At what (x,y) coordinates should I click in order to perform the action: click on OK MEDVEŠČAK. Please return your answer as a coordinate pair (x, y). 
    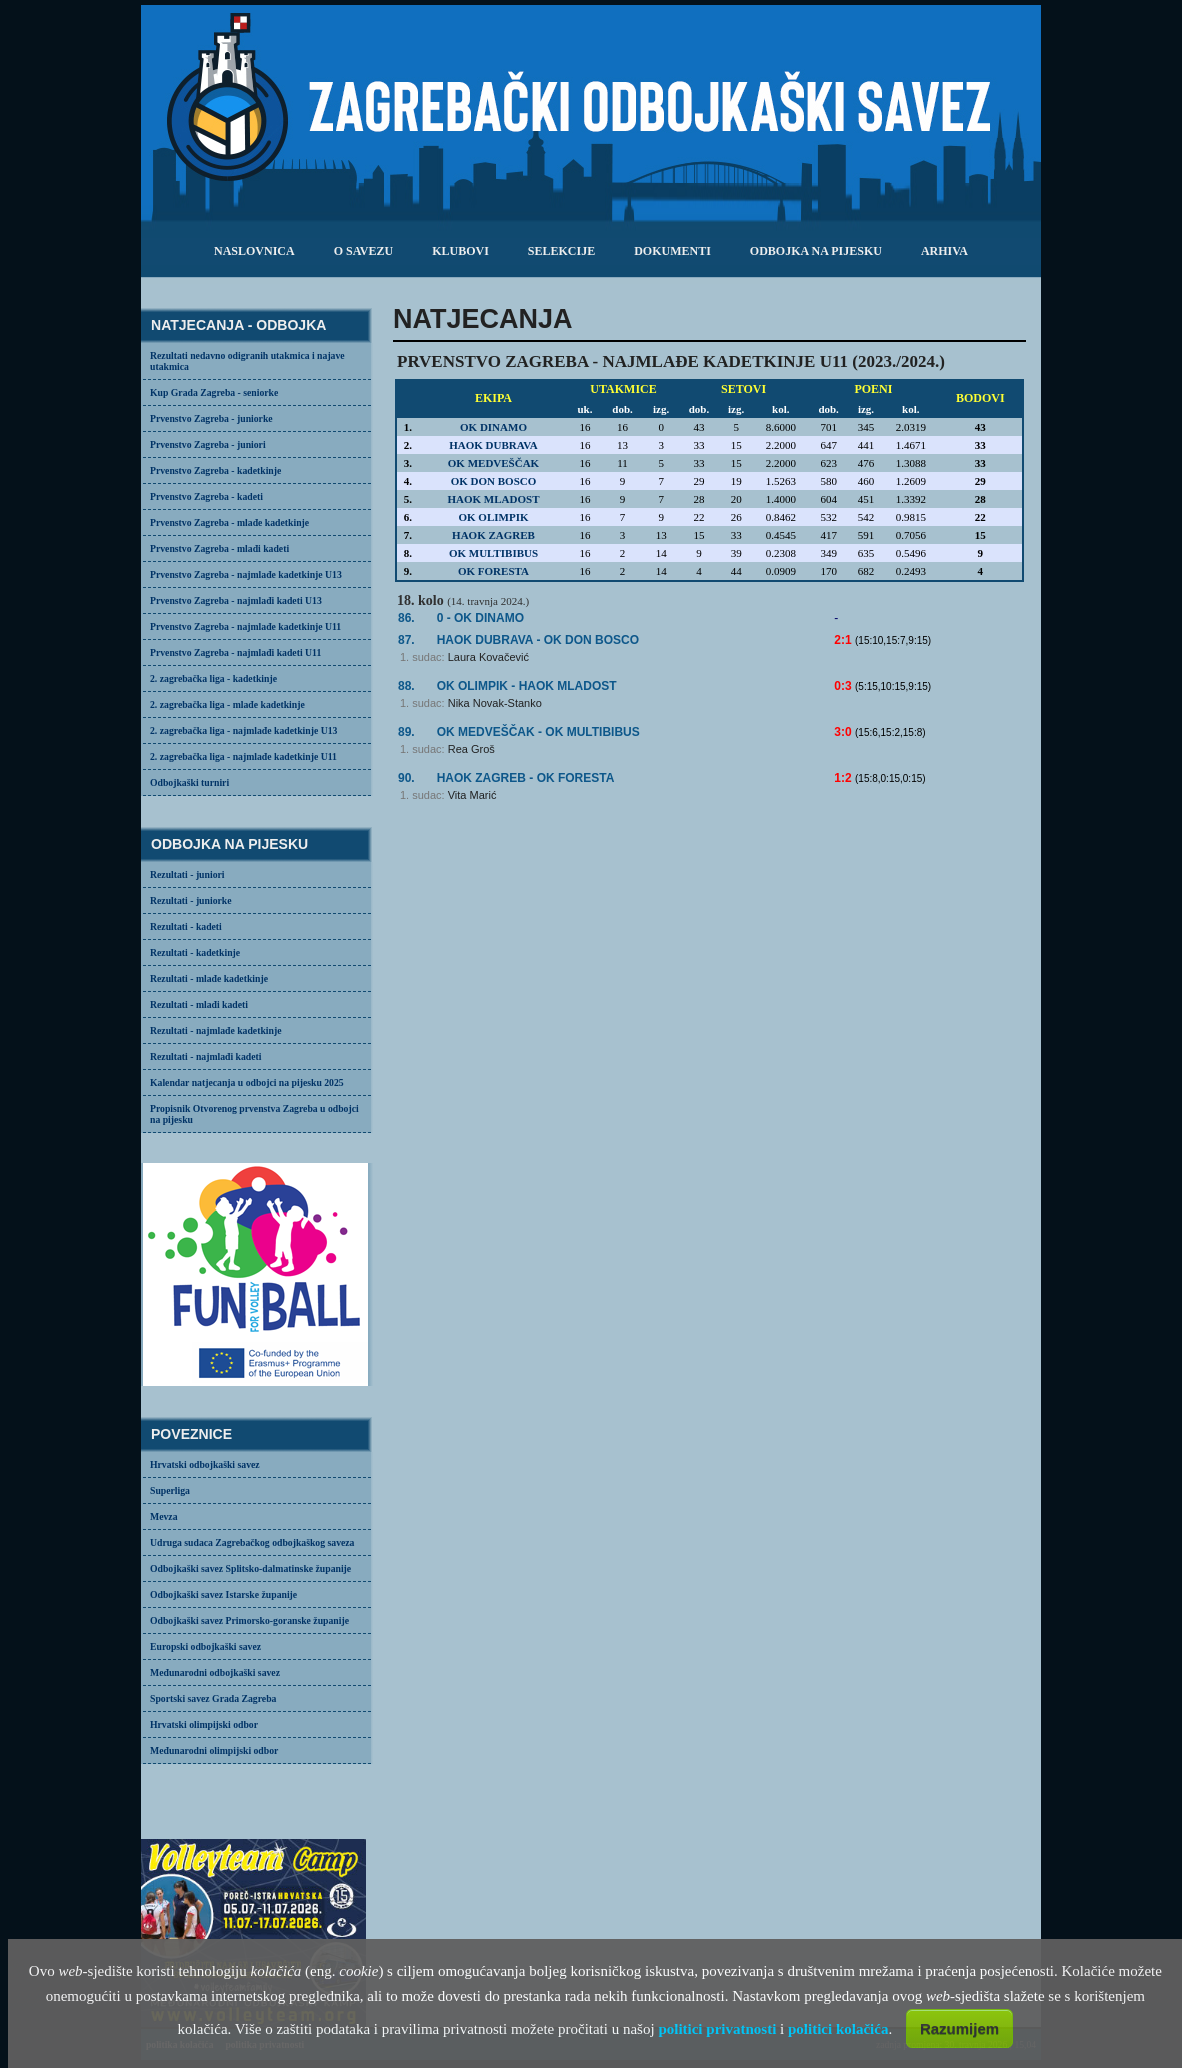
    Looking at the image, I should click on (493, 463).